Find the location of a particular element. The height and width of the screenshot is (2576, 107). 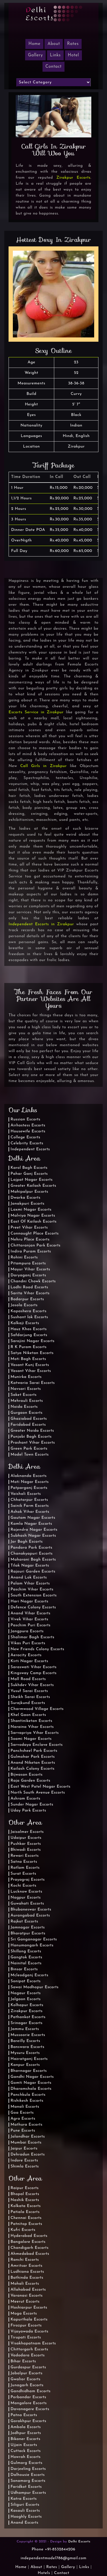

Hanumangarh Escorts is located at coordinates (32, 1945).